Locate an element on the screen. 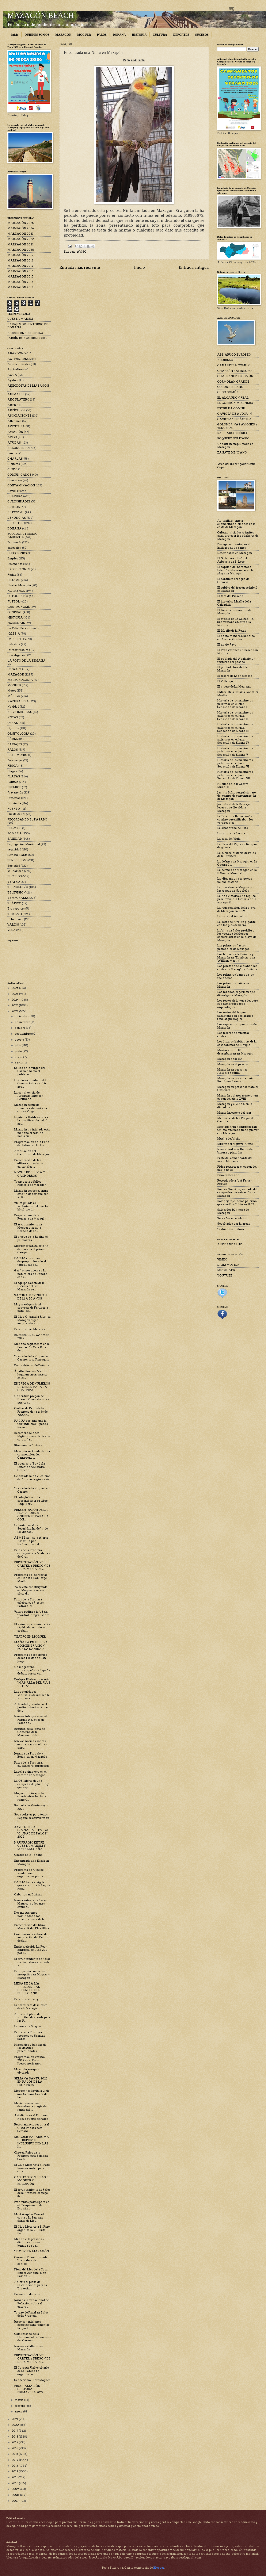  Fumigación contra los mosquitos en Moguer y Mazagón is located at coordinates (32, 1974).